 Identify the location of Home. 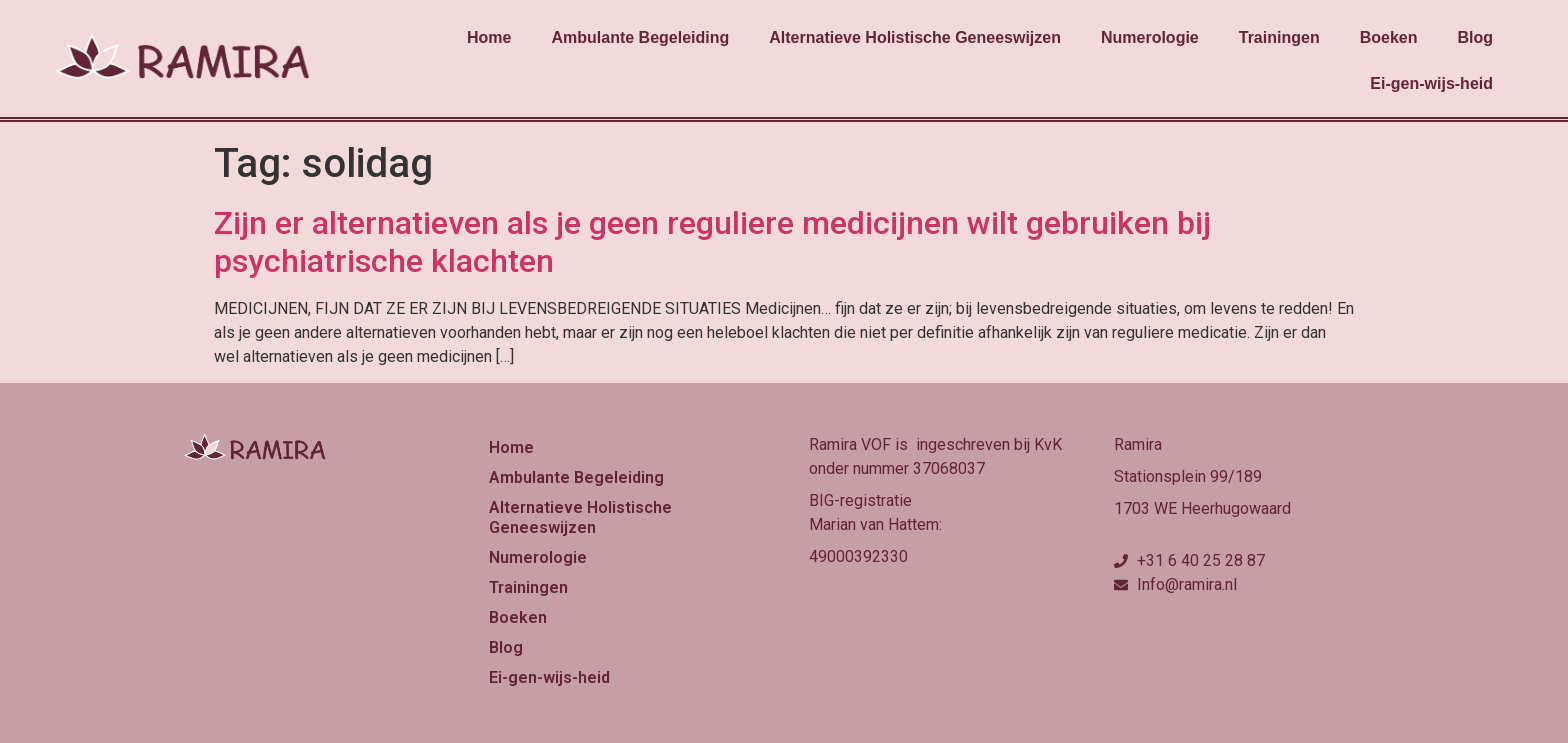
(489, 37).